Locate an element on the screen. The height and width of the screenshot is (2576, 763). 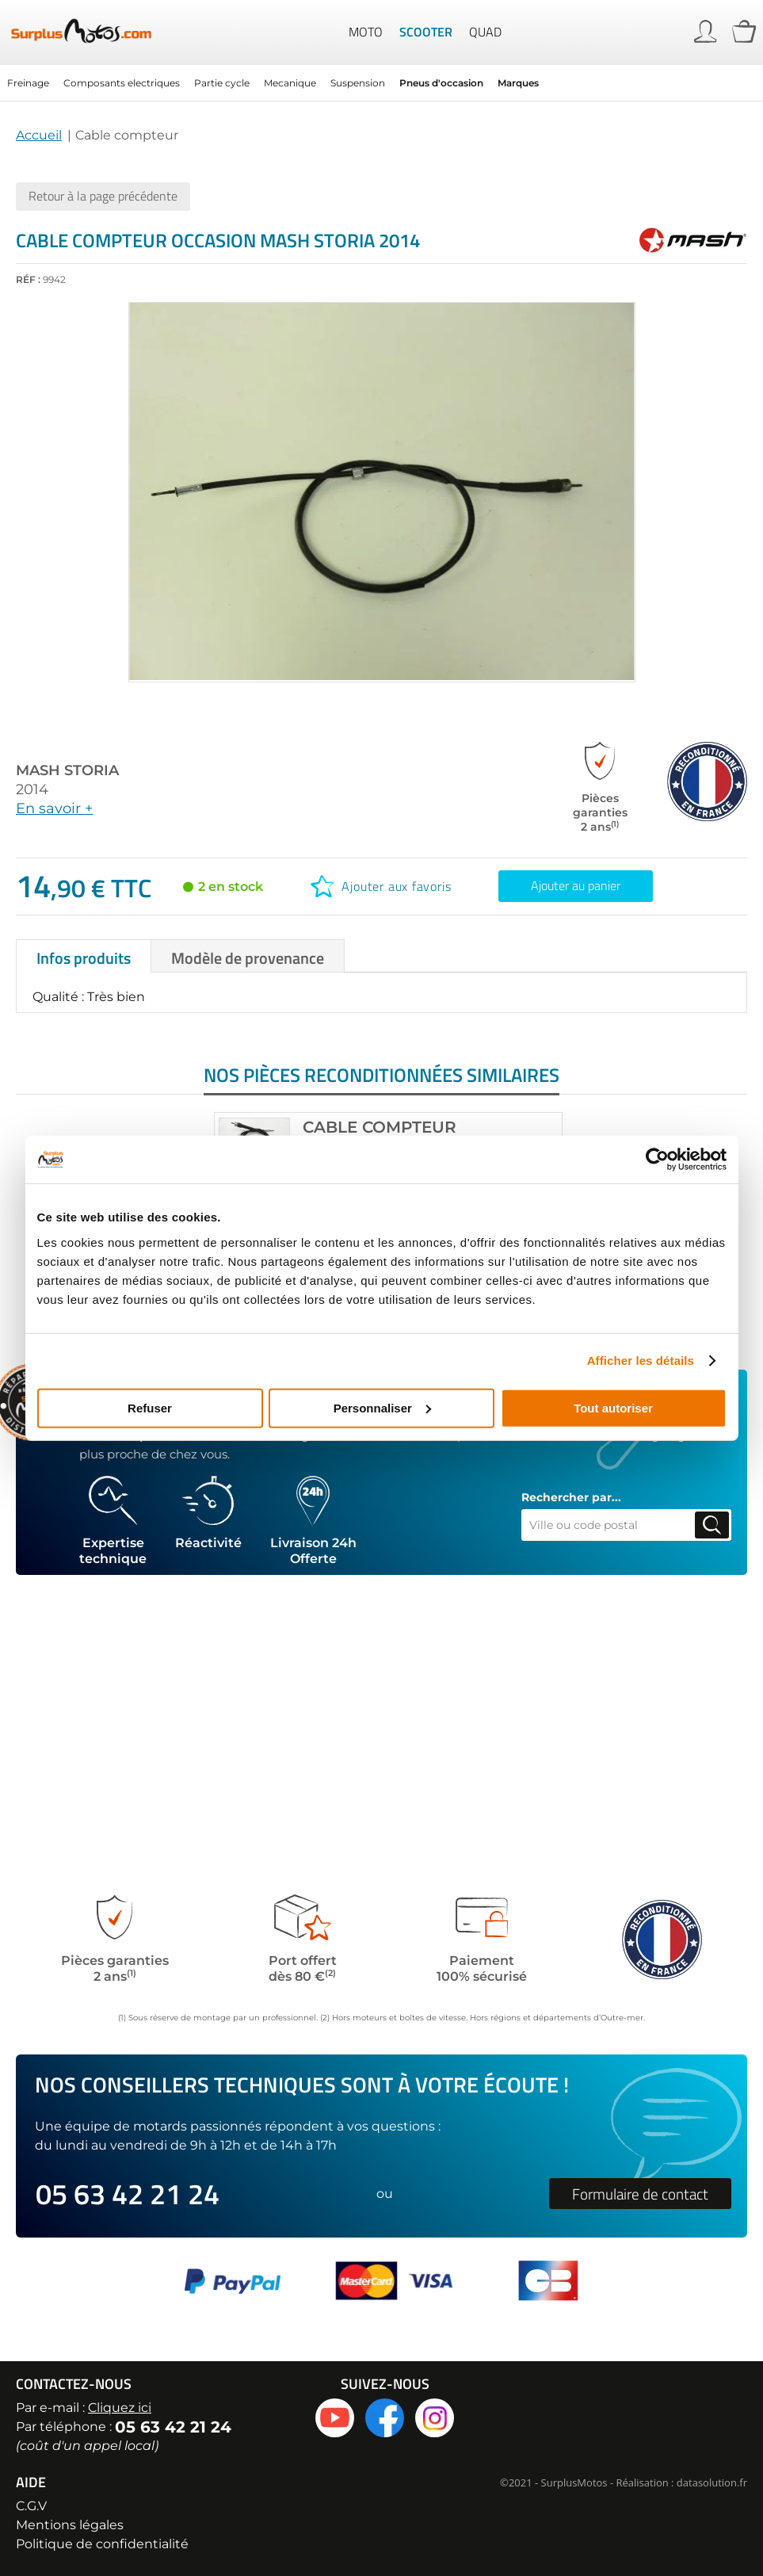
Afficher les détails is located at coordinates (640, 1360).